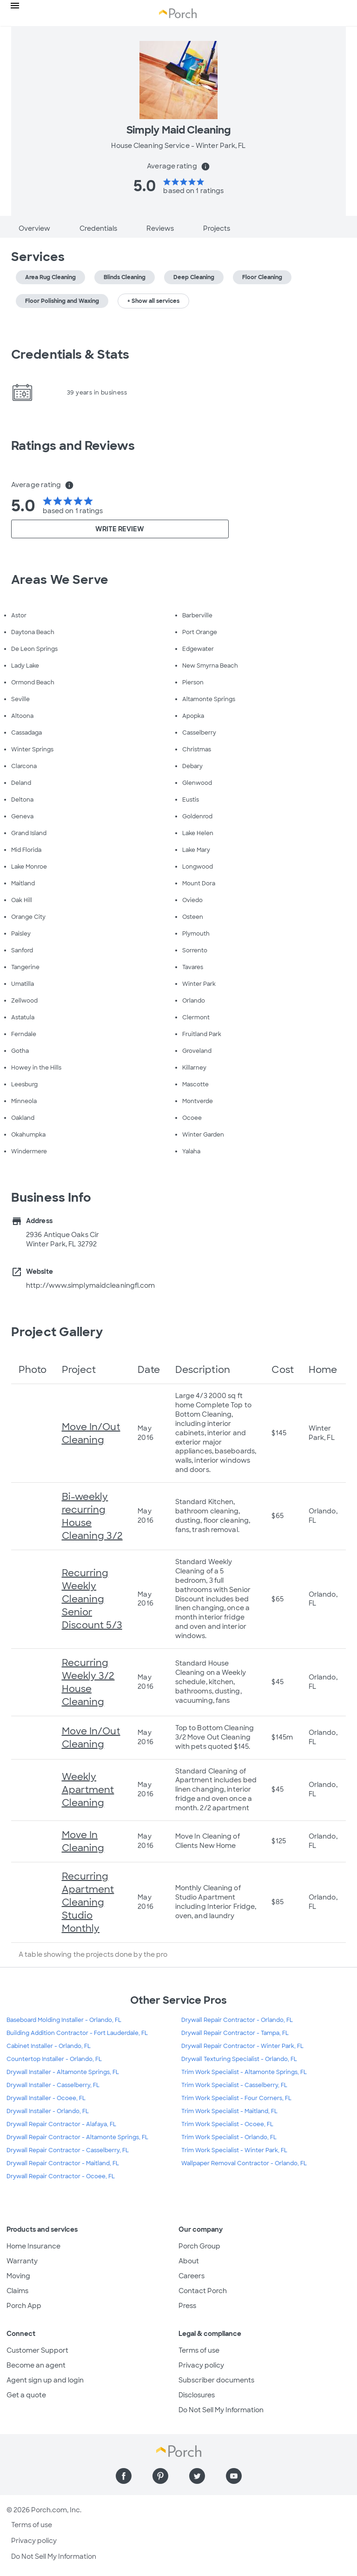 Image resolution: width=357 pixels, height=2576 pixels. I want to click on Drywall Repair Contractor - Orlando, FL, so click(237, 2020).